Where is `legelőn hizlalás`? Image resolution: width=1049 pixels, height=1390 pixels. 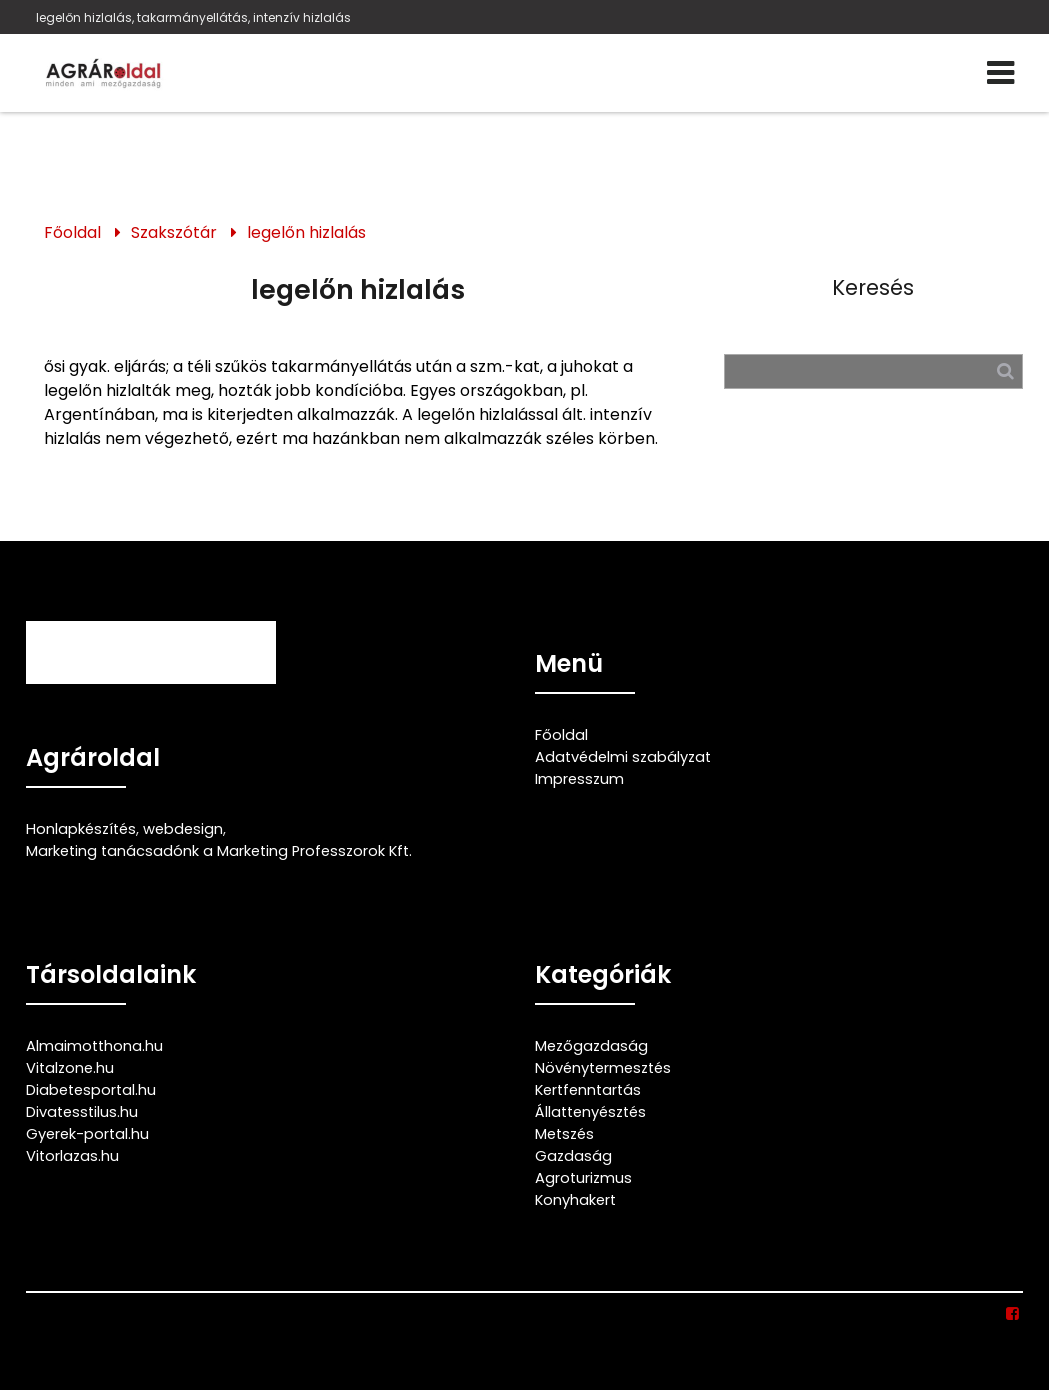
legelőn hizlalás is located at coordinates (306, 232).